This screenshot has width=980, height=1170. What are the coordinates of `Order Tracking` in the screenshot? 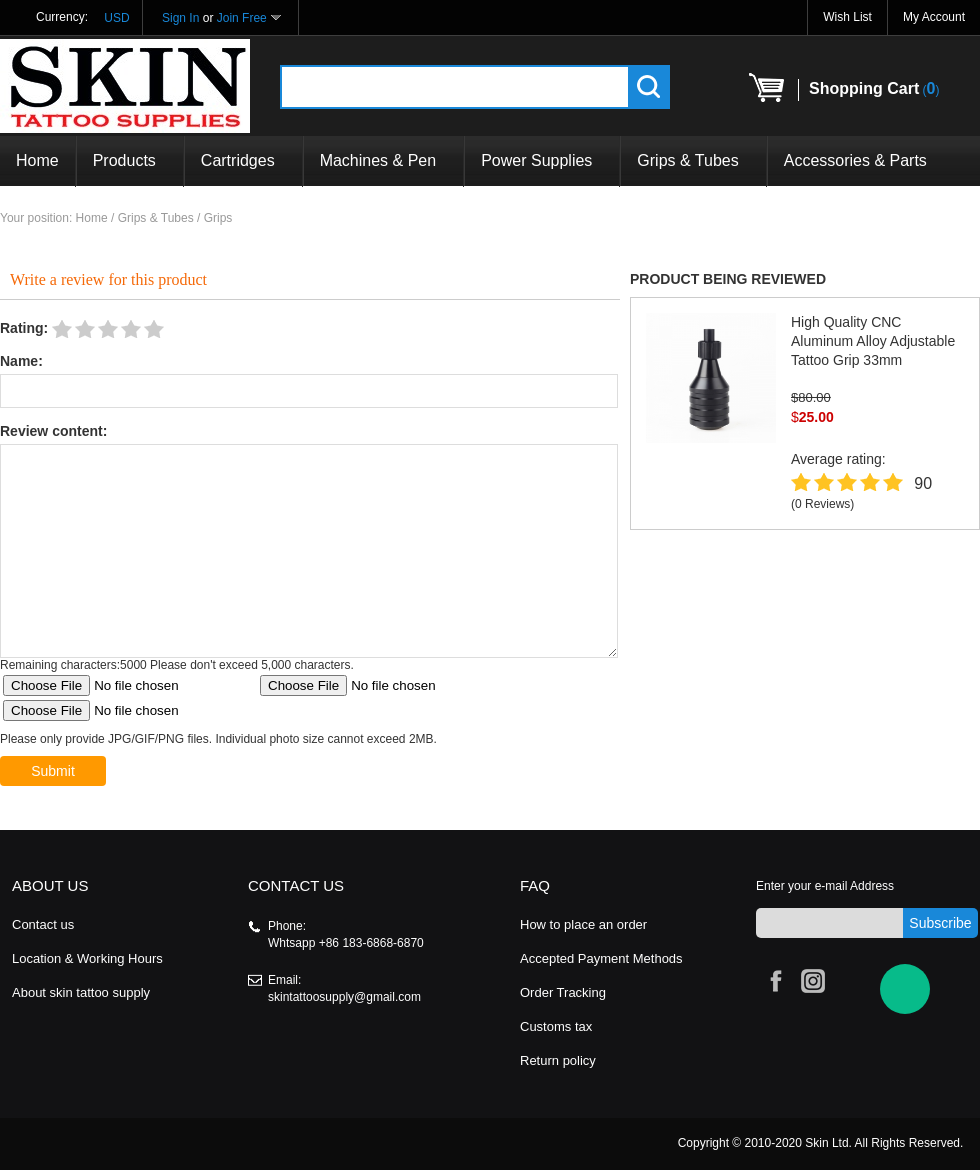 It's located at (563, 992).